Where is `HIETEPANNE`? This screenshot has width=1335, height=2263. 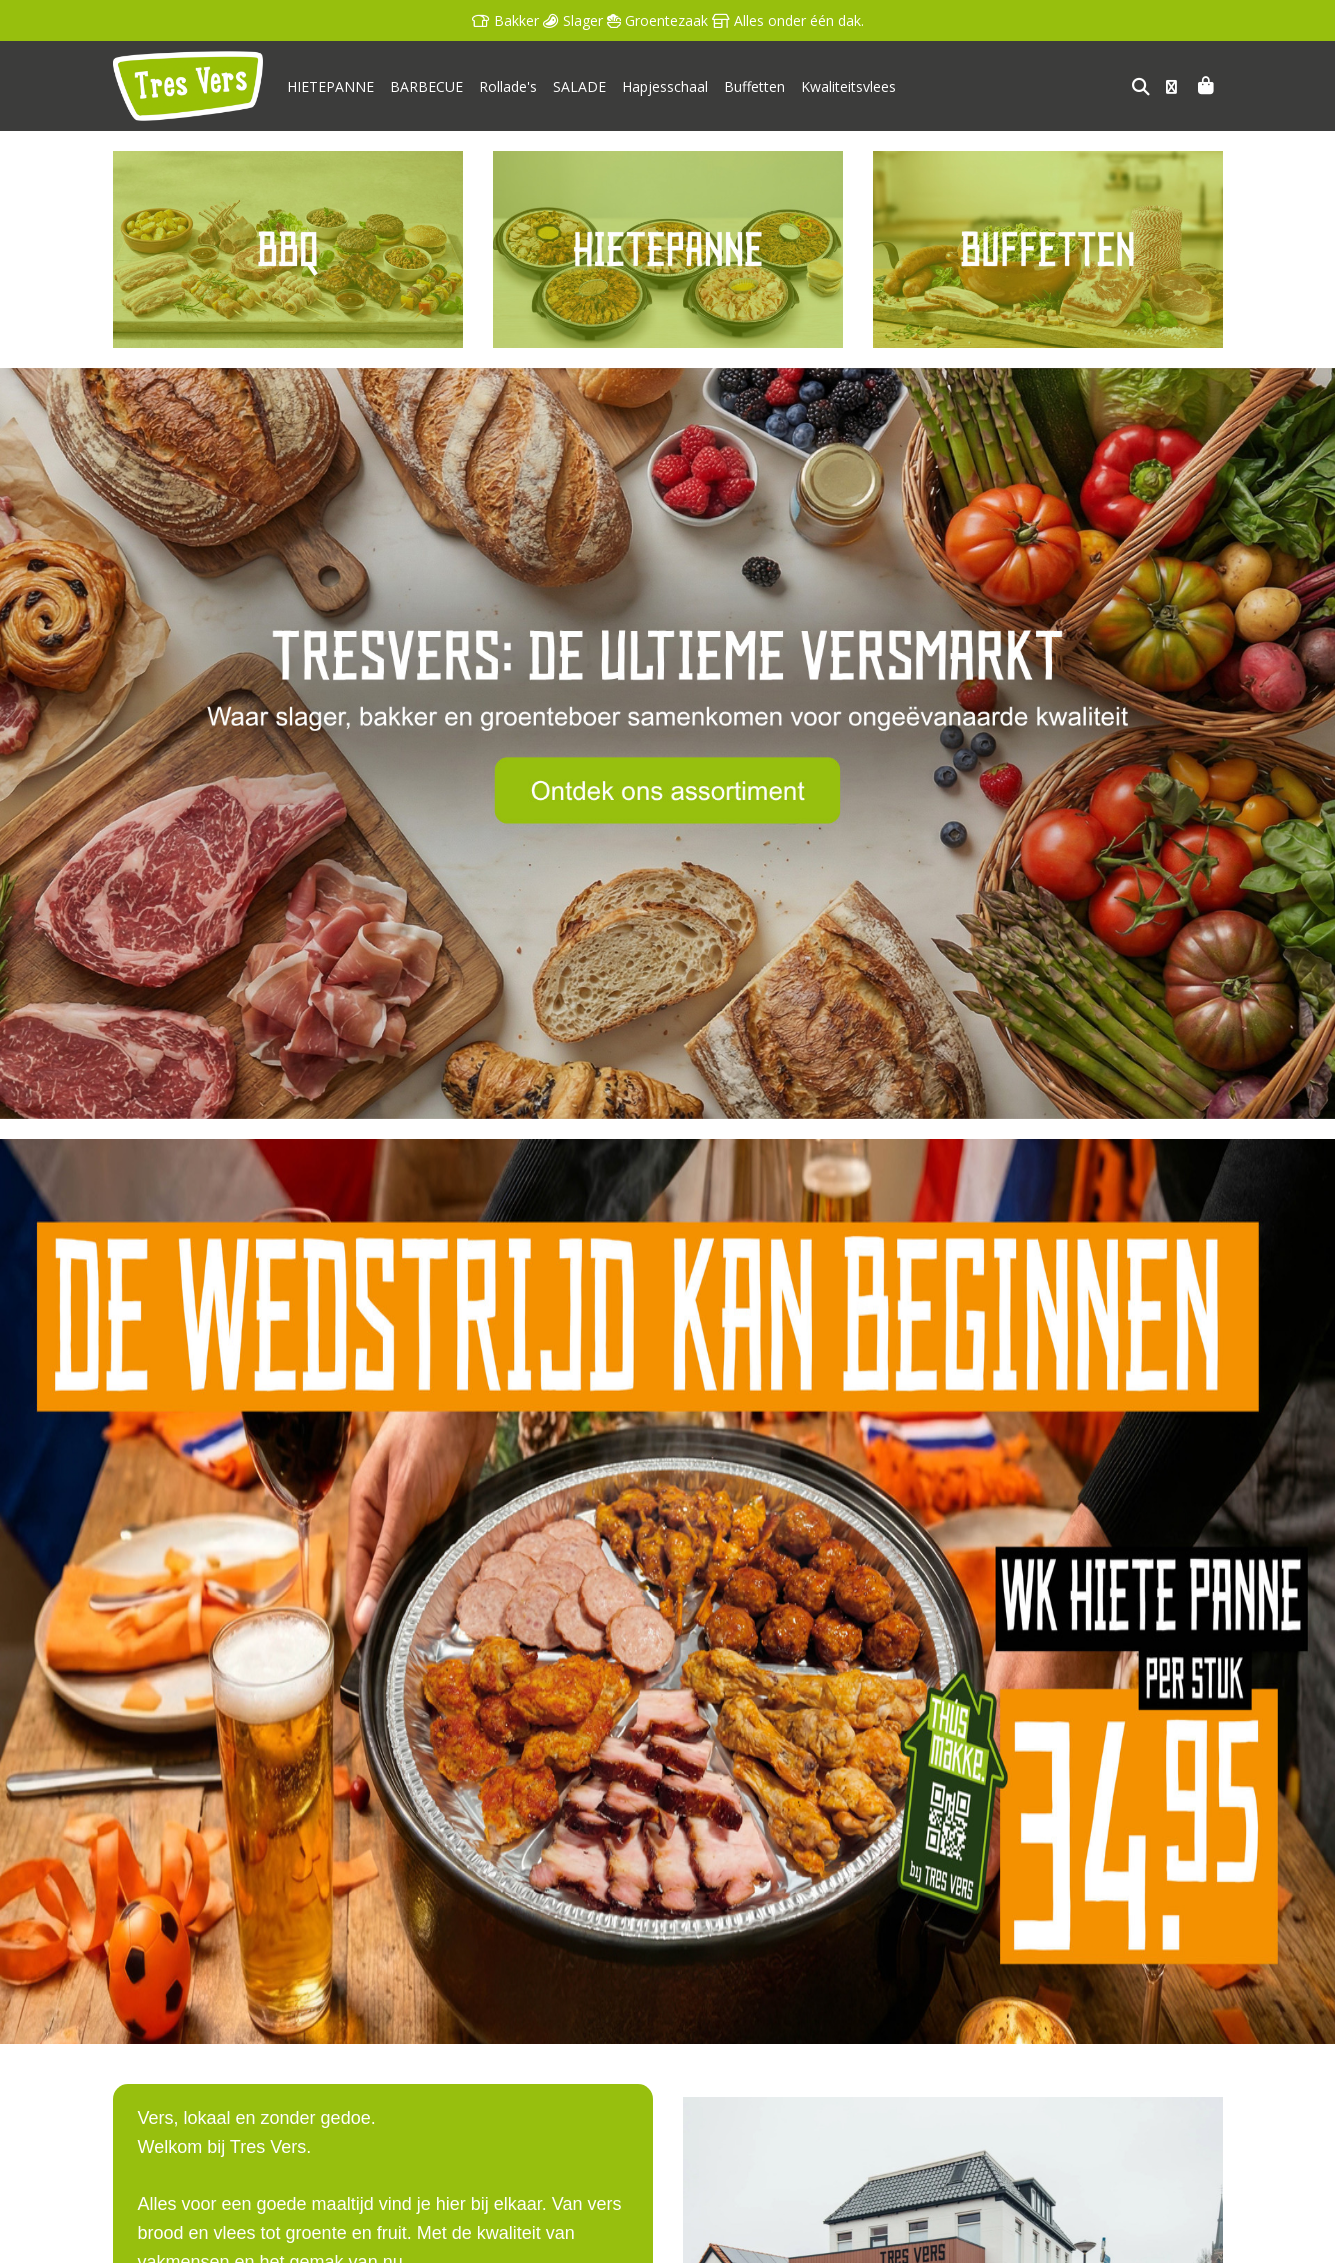
HIETEPANNE is located at coordinates (330, 86).